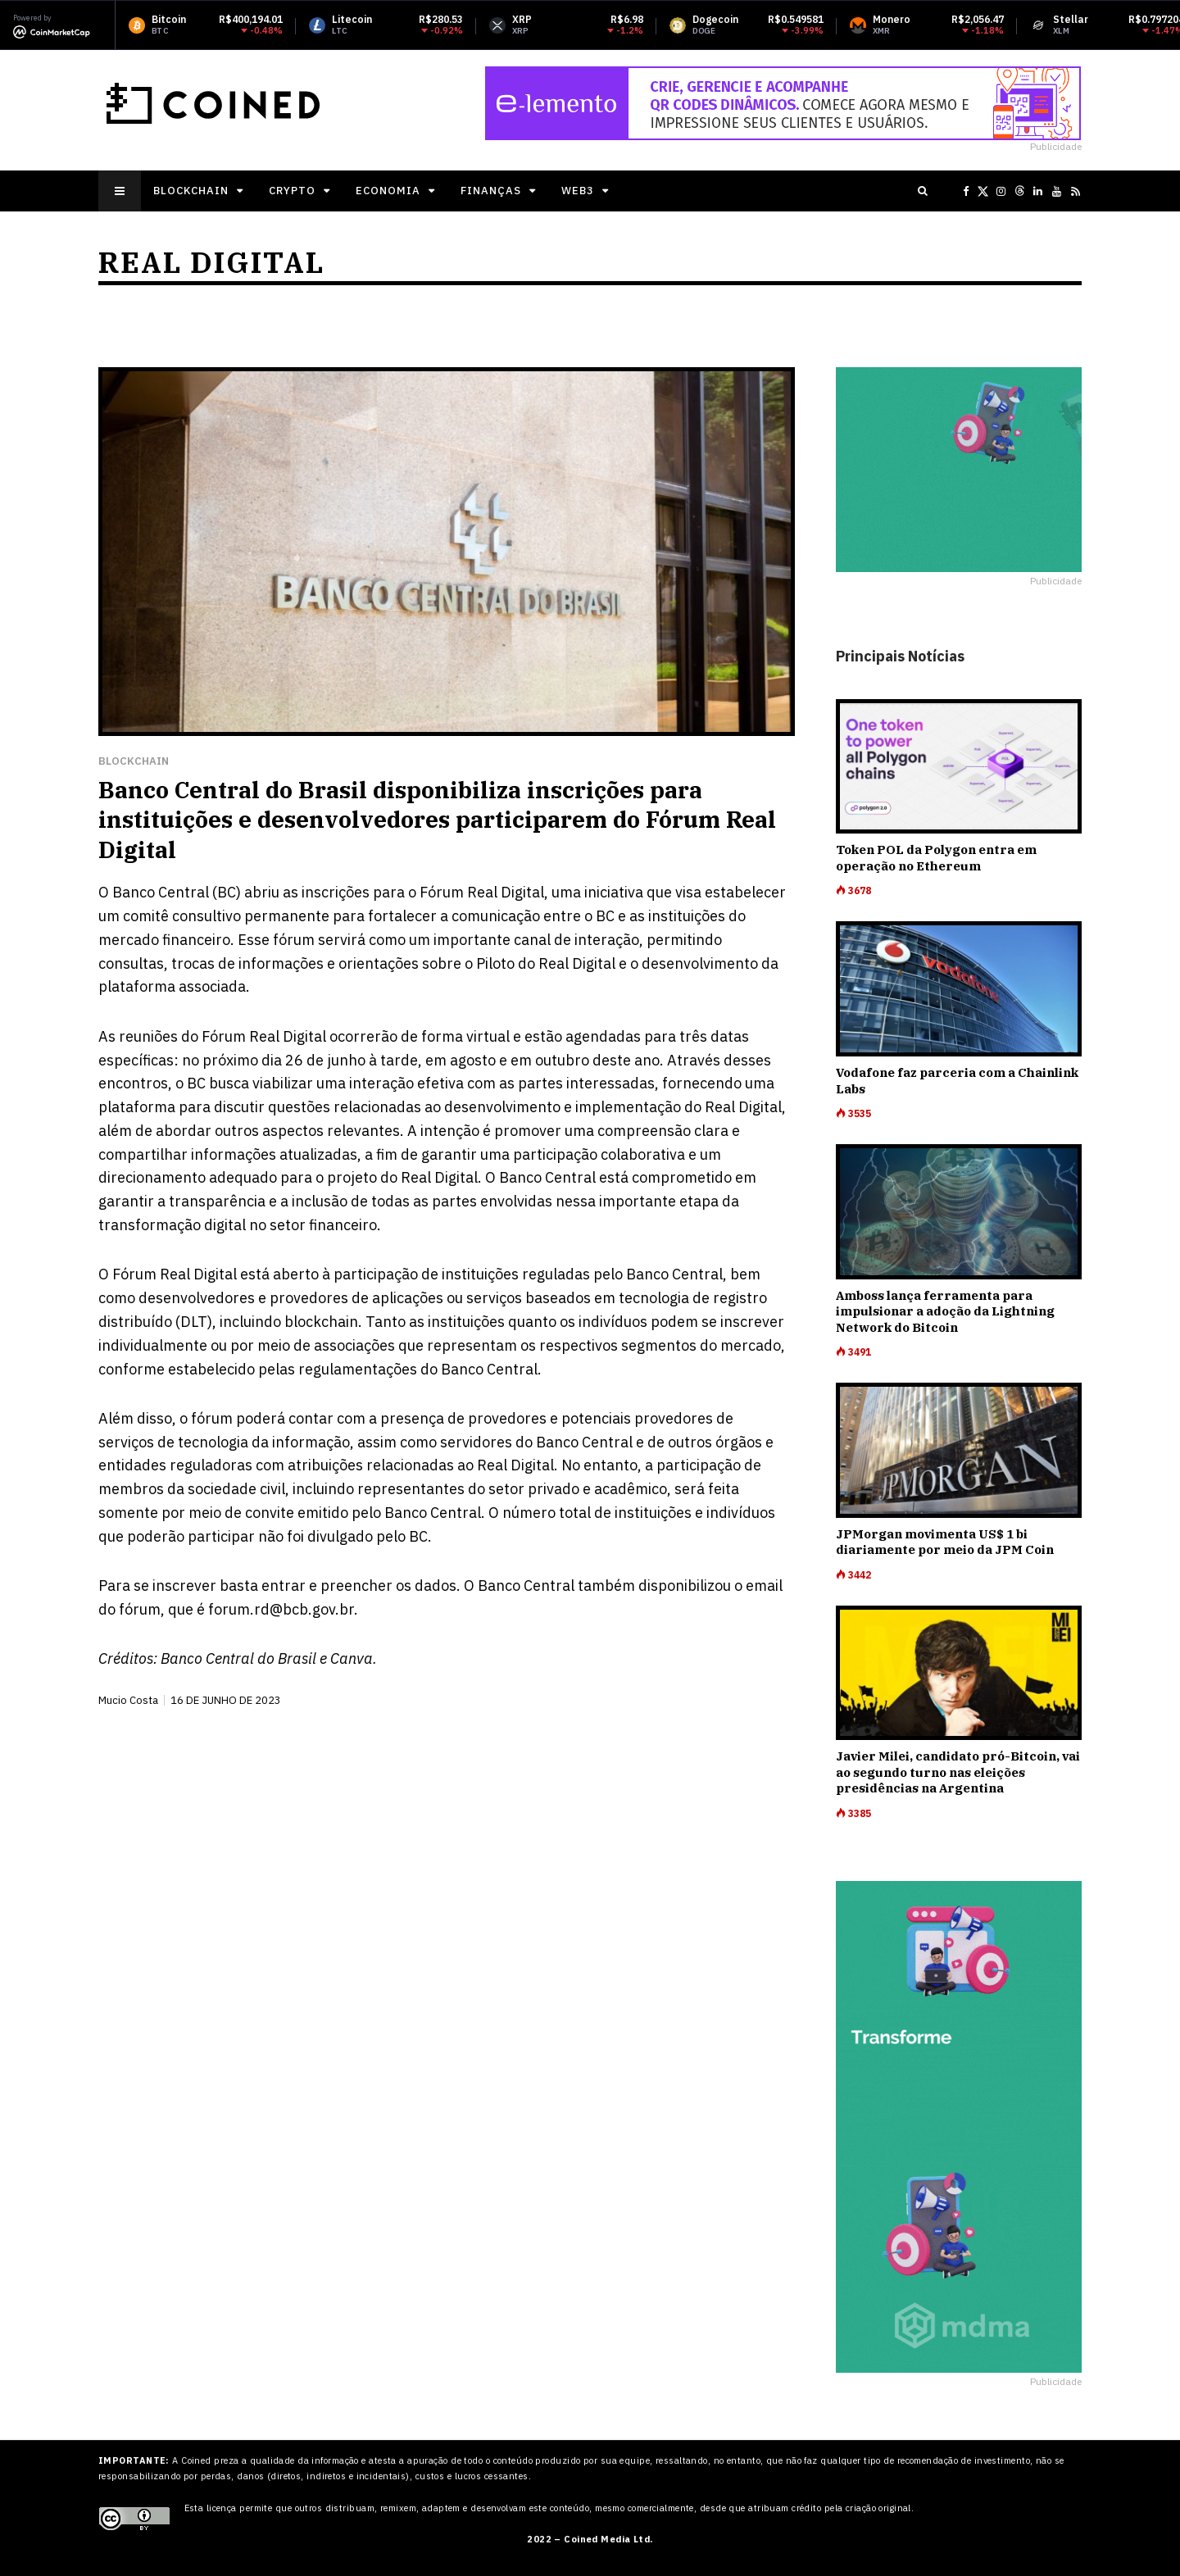 Image resolution: width=1180 pixels, height=2576 pixels. I want to click on Banco Central do Brasil, so click(238, 1658).